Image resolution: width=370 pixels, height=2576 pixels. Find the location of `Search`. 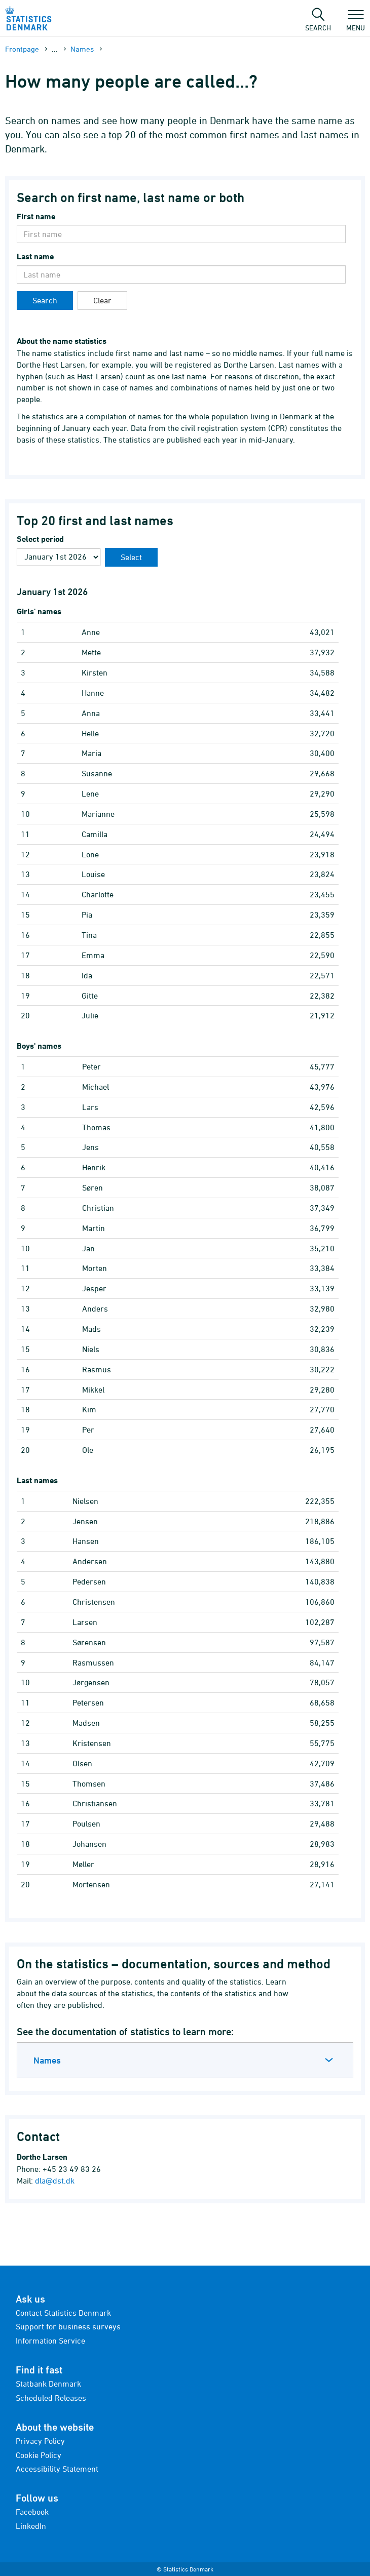

Search is located at coordinates (44, 300).